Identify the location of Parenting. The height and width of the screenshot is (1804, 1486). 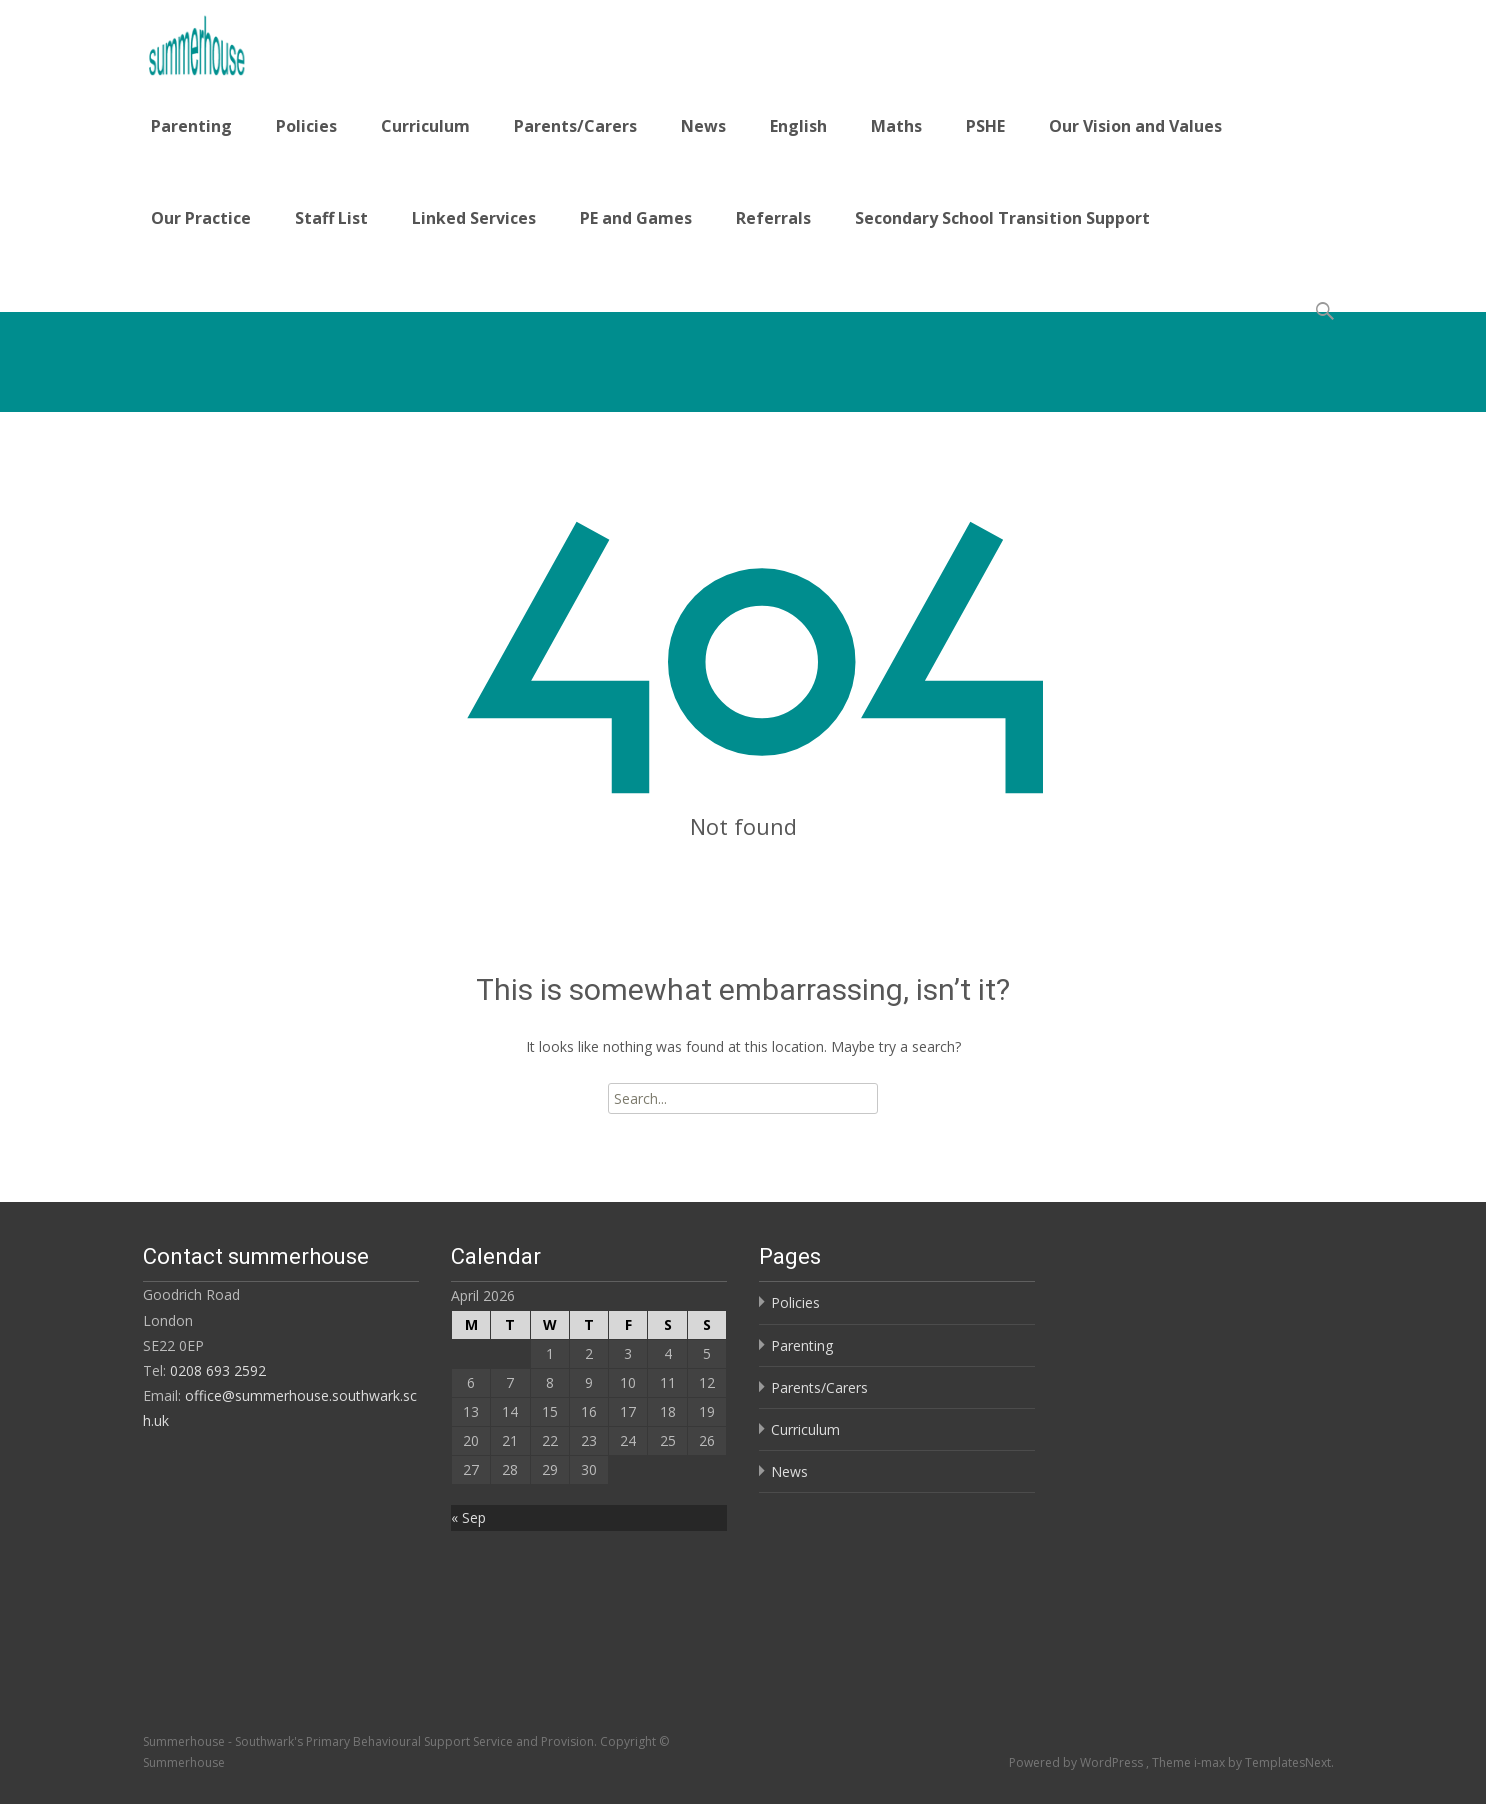
(191, 126).